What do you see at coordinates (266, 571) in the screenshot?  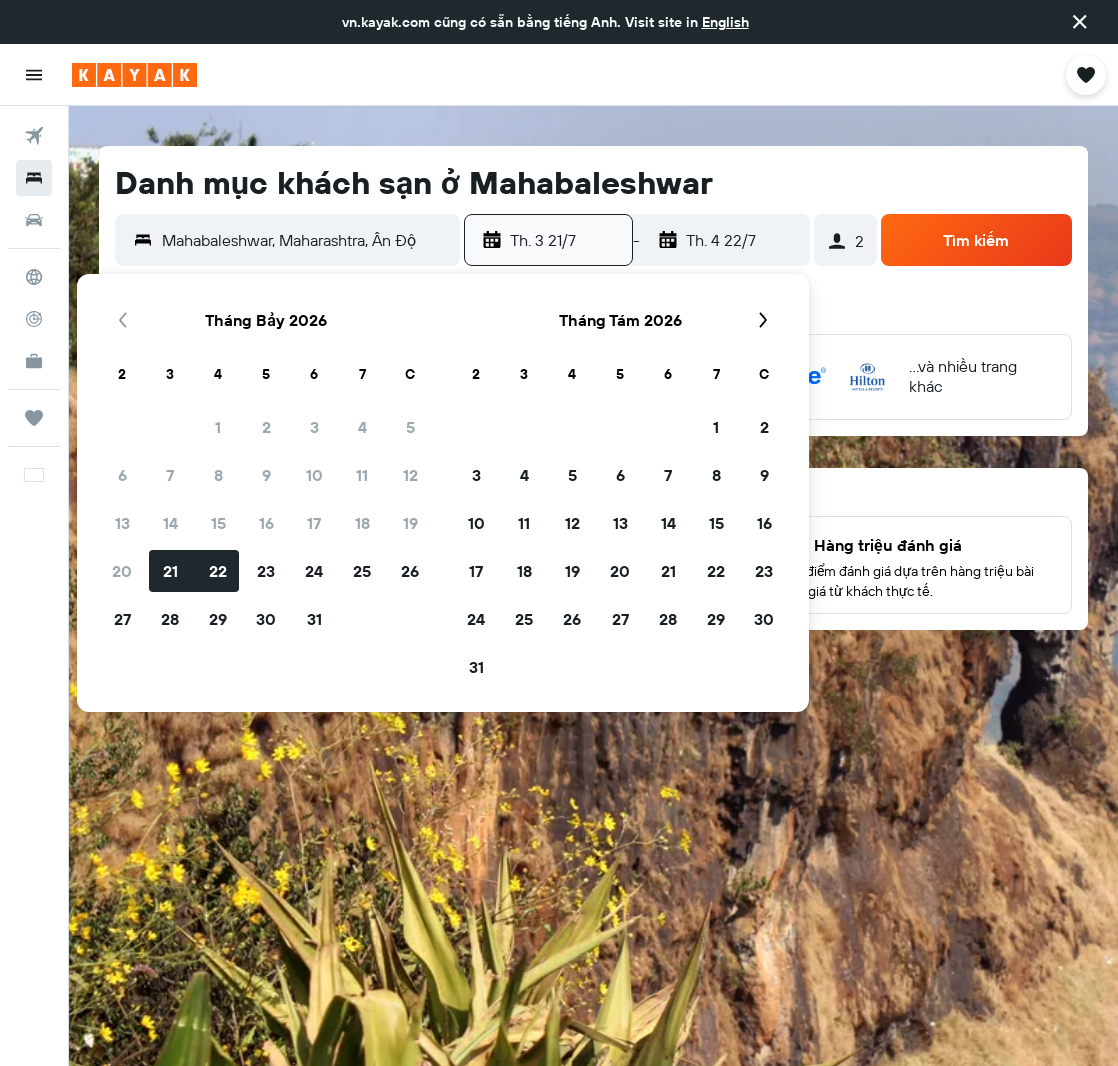 I see `23 [button]` at bounding box center [266, 571].